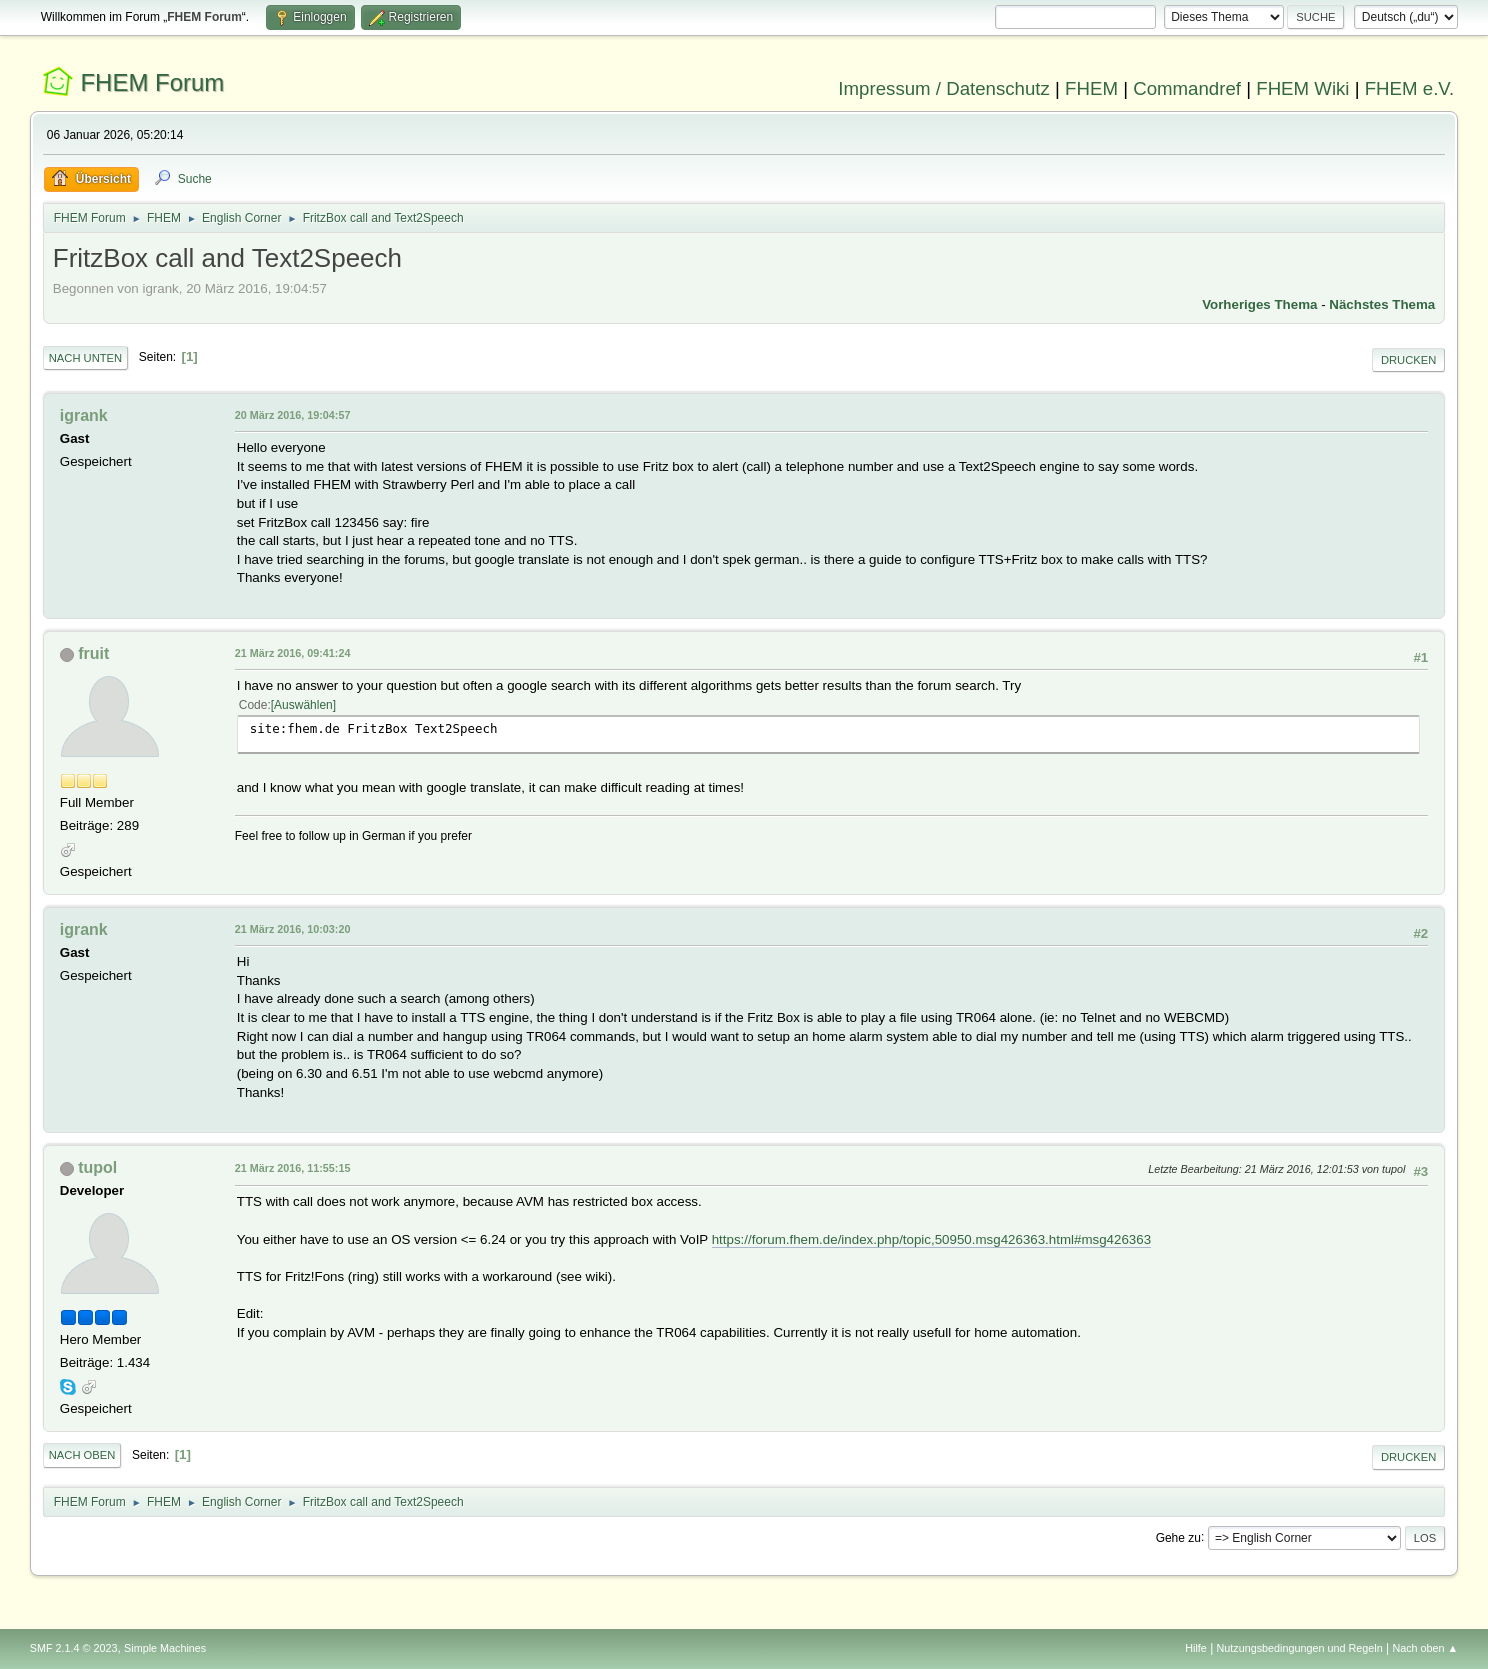  I want to click on Vorheriges Thema, so click(1259, 304).